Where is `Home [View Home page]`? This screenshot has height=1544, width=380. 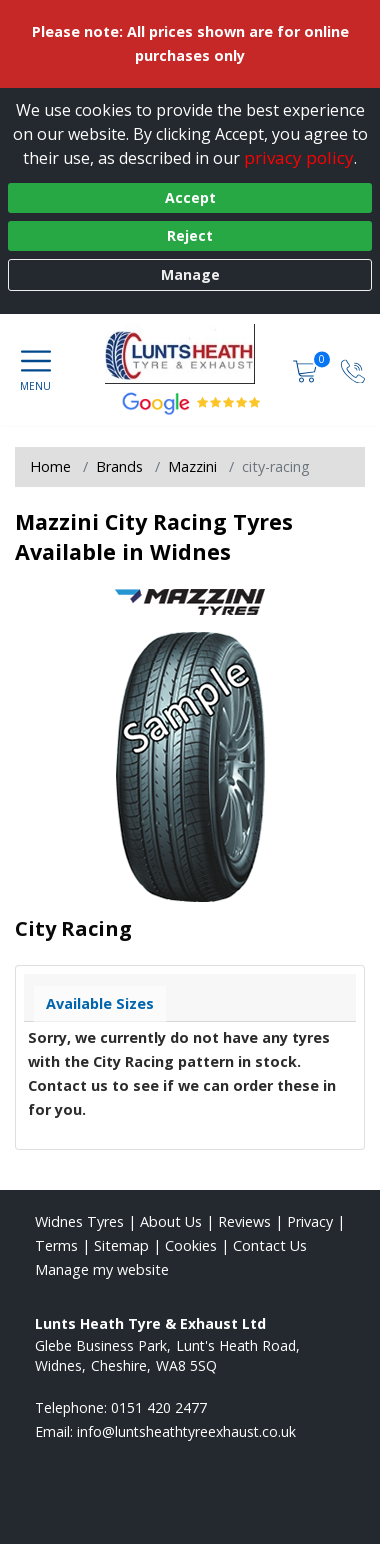 Home [View Home page] is located at coordinates (50, 466).